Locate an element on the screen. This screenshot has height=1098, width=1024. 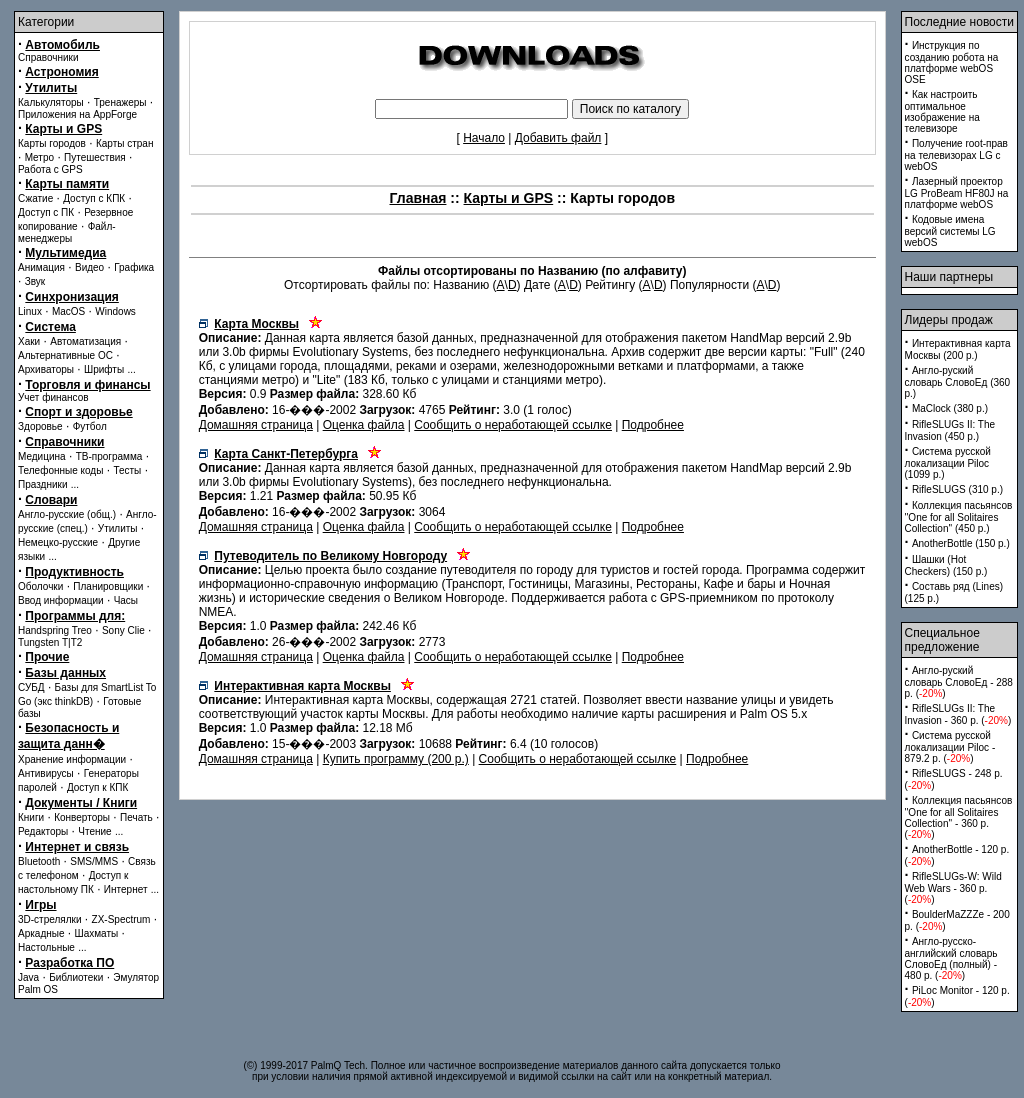
Хранение информации is located at coordinates (72, 759).